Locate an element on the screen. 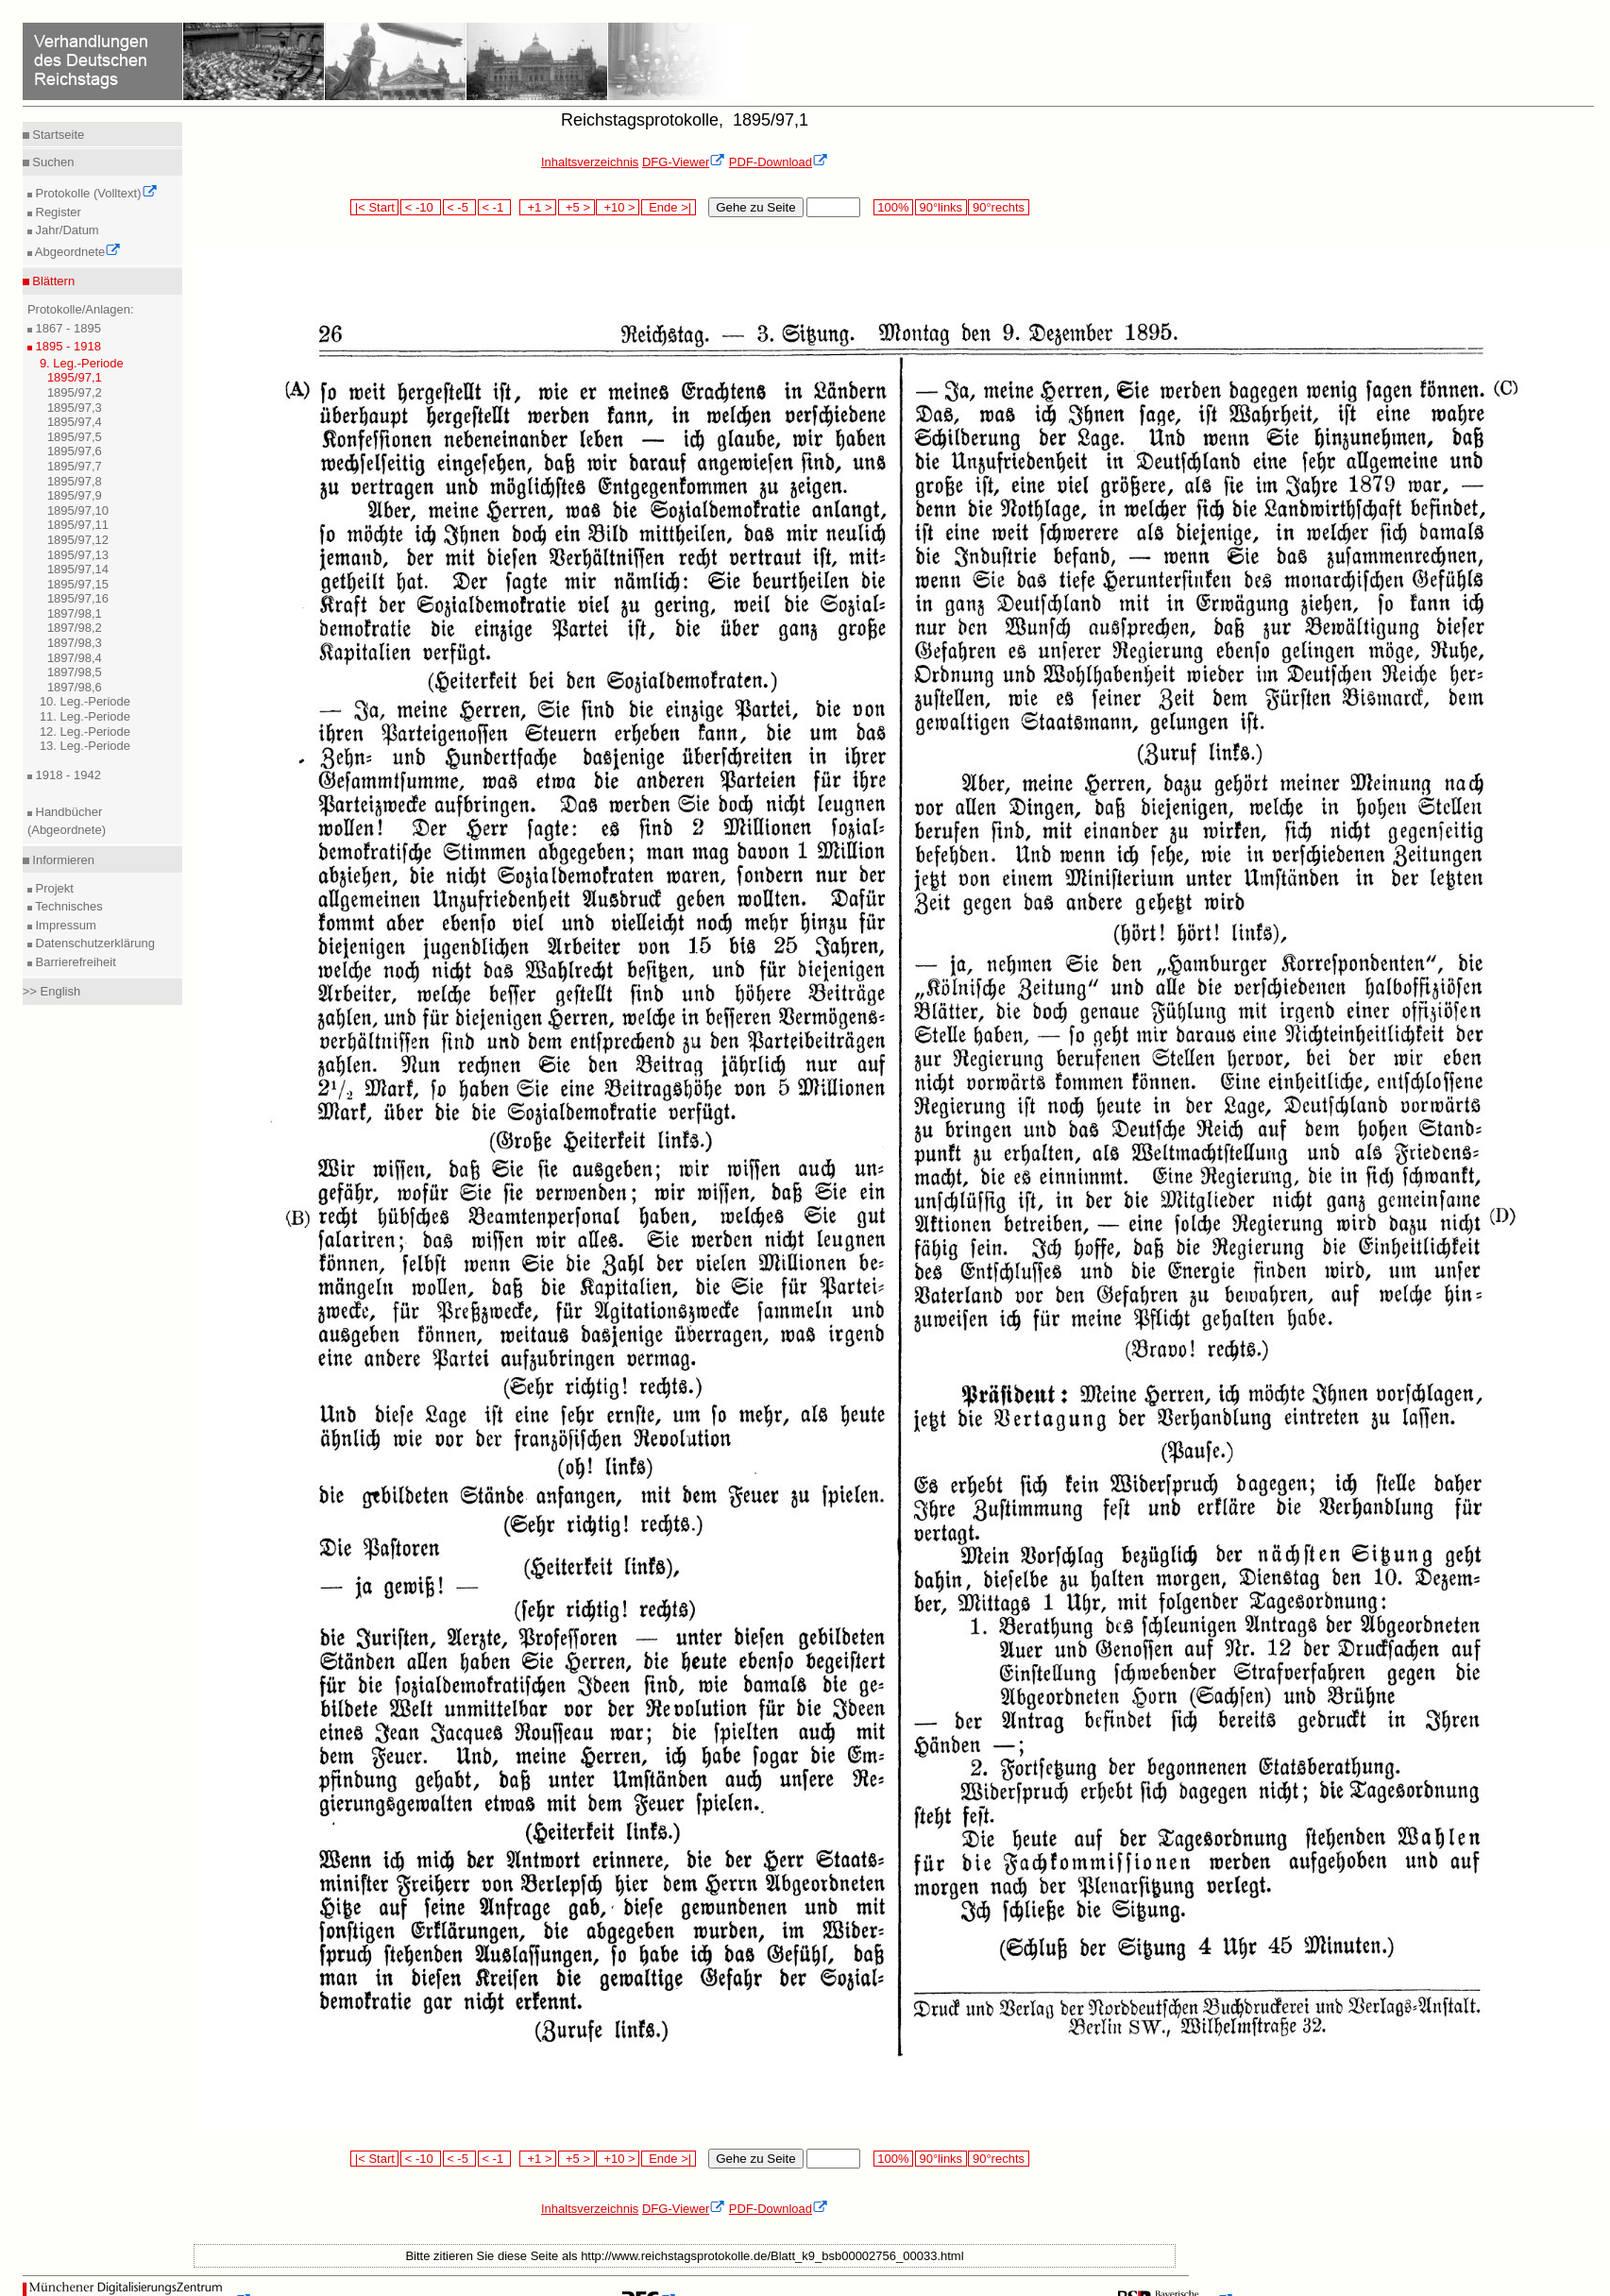 The height and width of the screenshot is (2296, 1610). 1918 - 1942 is located at coordinates (66, 775).